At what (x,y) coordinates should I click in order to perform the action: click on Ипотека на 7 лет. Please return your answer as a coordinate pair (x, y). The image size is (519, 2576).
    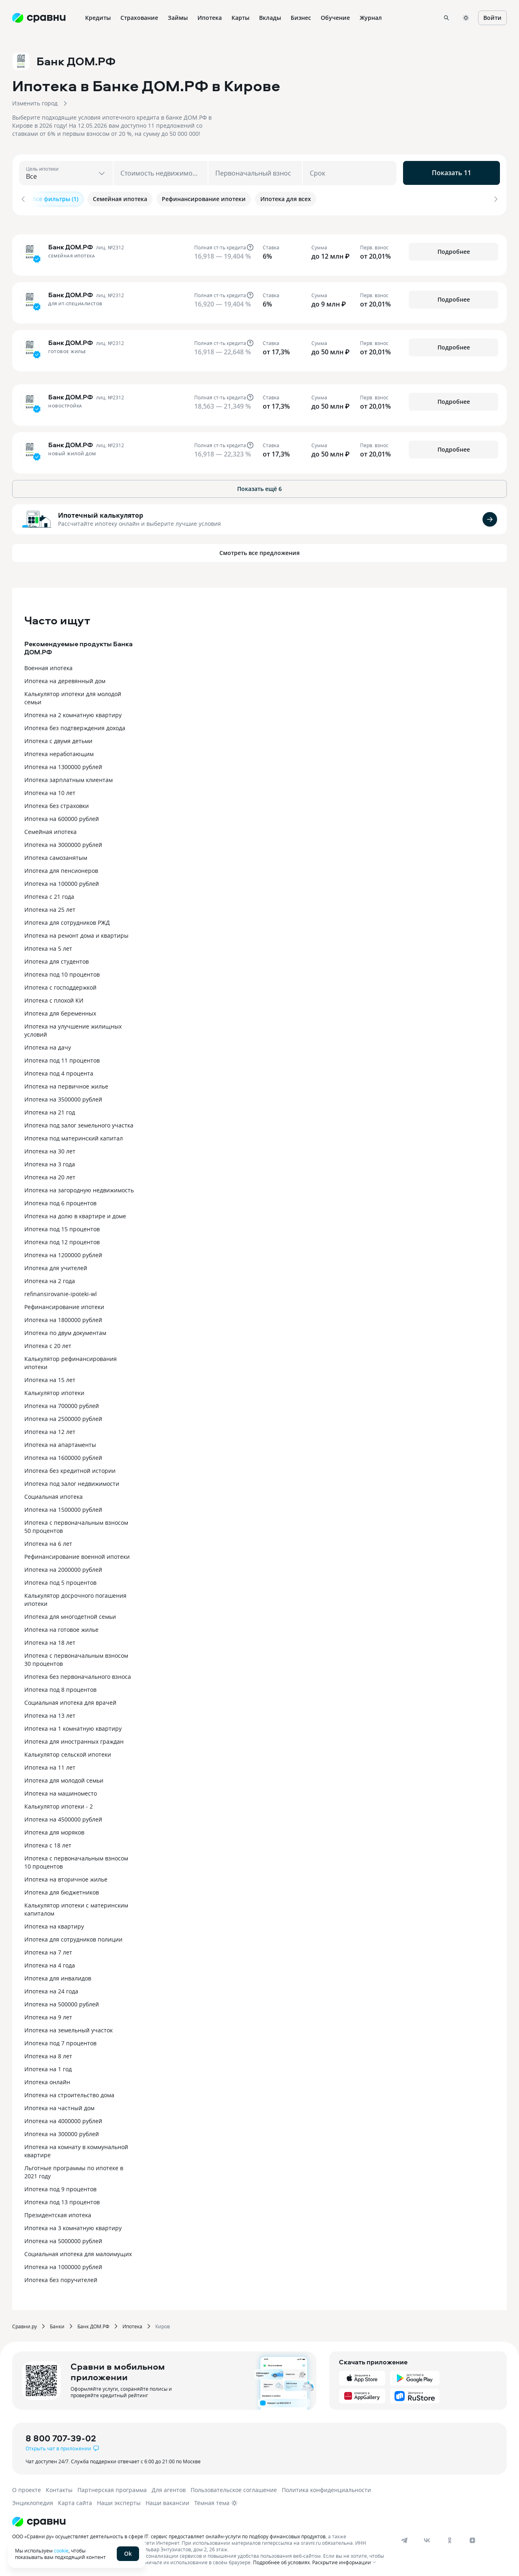
    Looking at the image, I should click on (48, 1950).